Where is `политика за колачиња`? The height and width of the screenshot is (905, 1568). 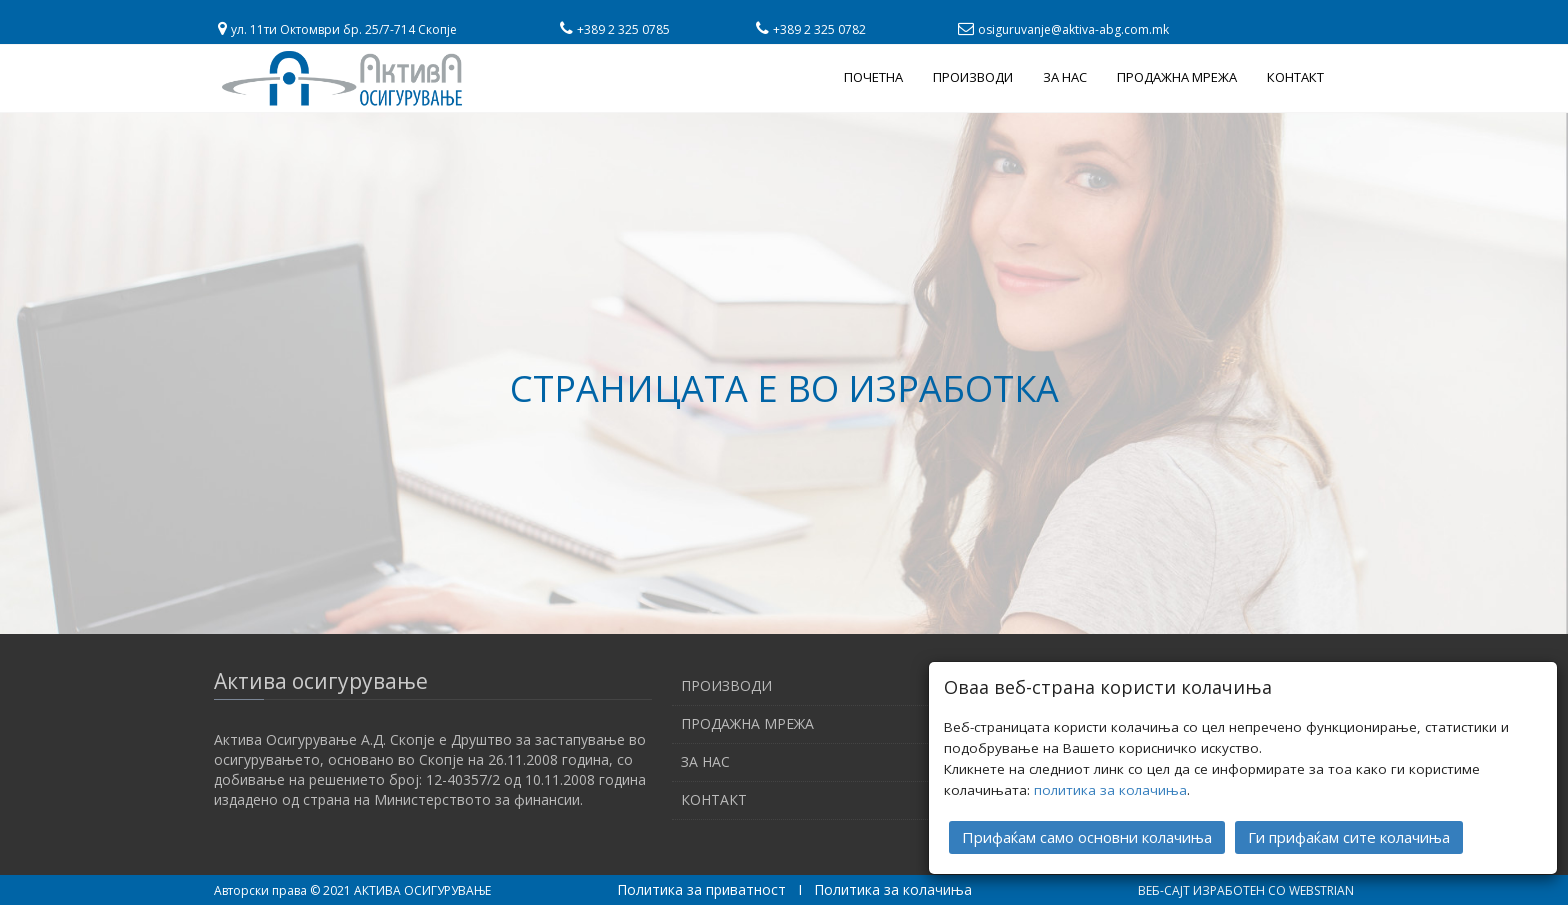
политика за колачиња is located at coordinates (1110, 790).